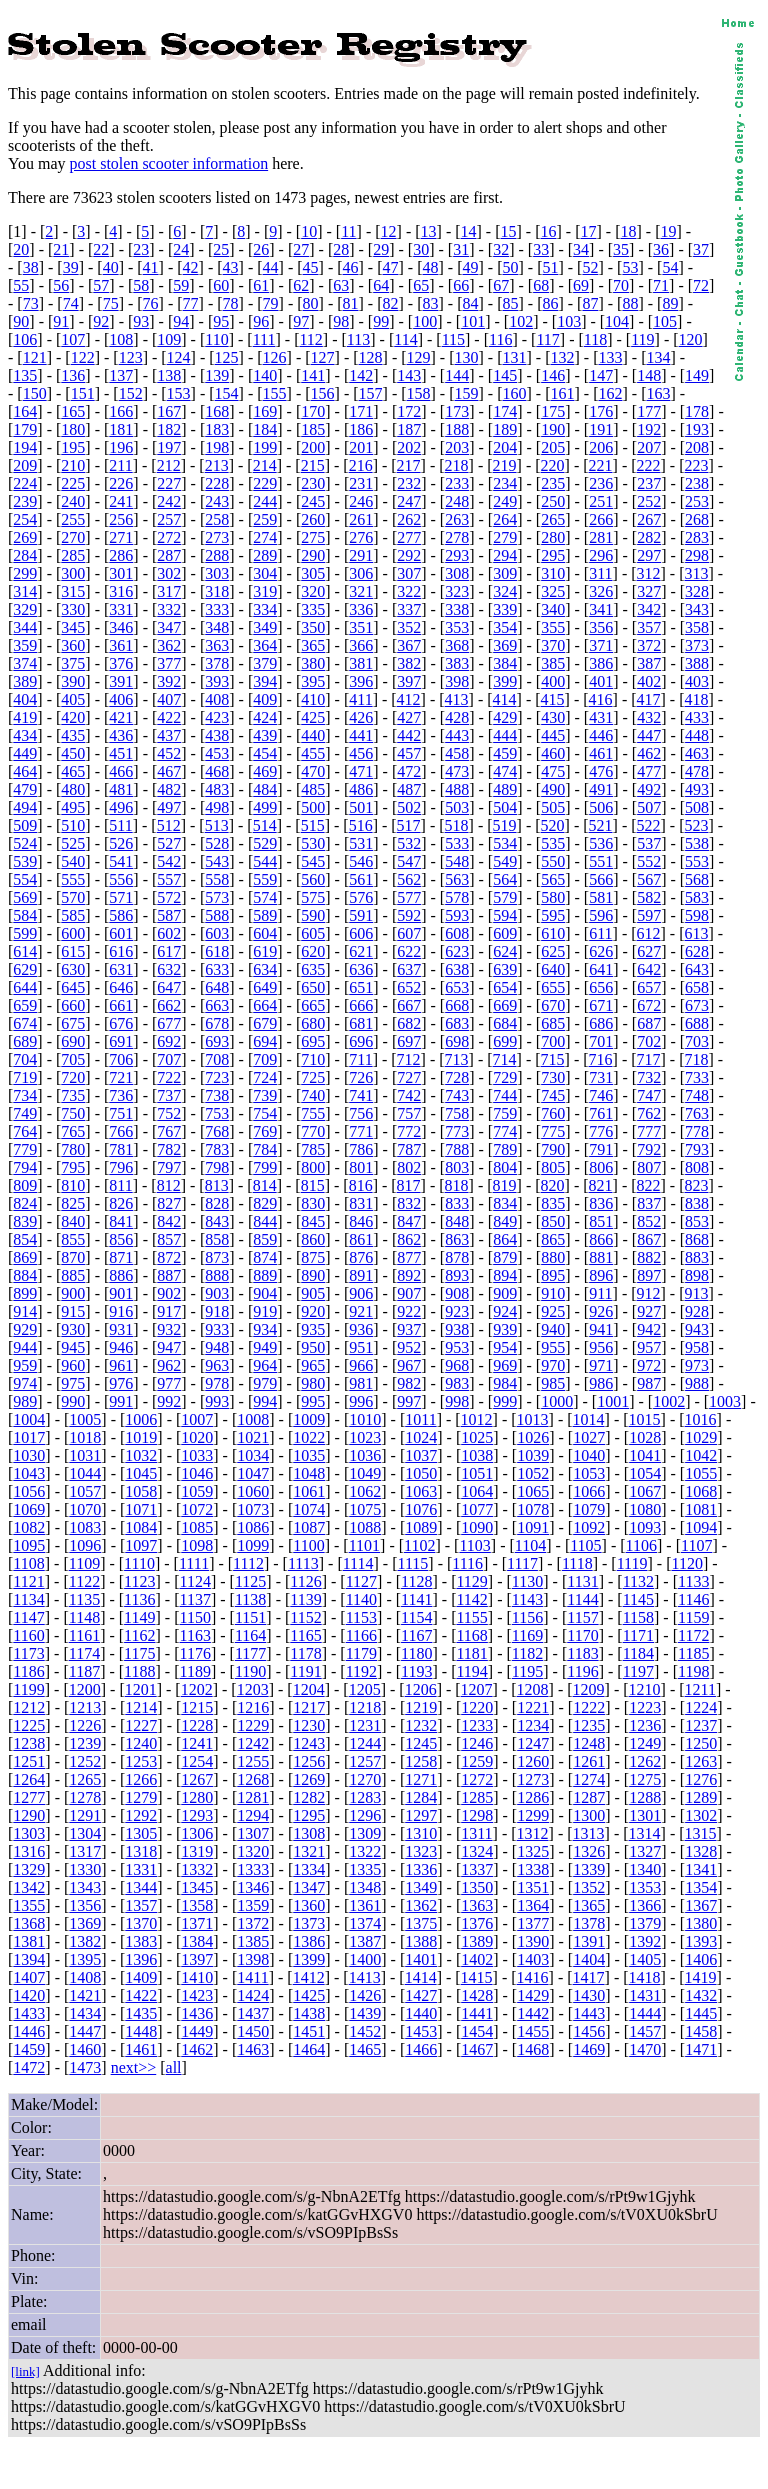 The height and width of the screenshot is (2489, 768). I want to click on 132, so click(562, 357).